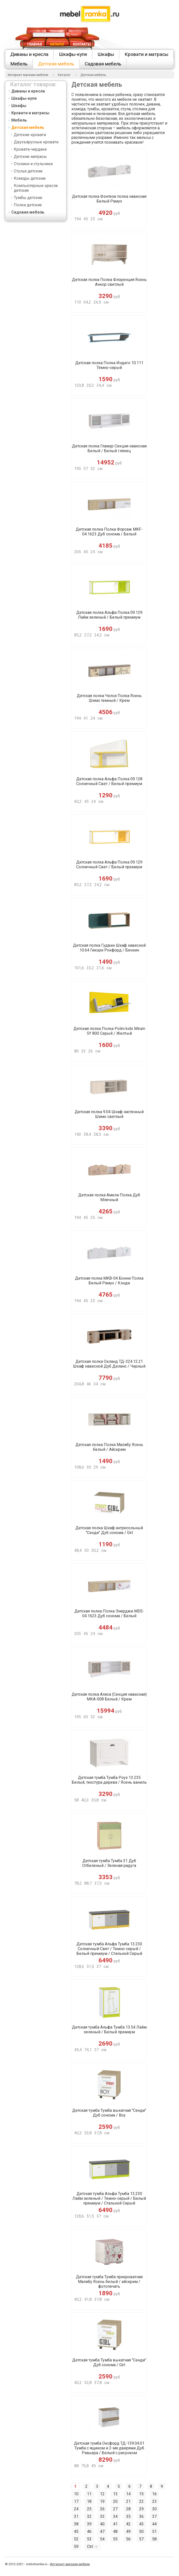 This screenshot has width=179, height=2576. What do you see at coordinates (34, 44) in the screenshot?
I see `ГЛАВНАЯ` at bounding box center [34, 44].